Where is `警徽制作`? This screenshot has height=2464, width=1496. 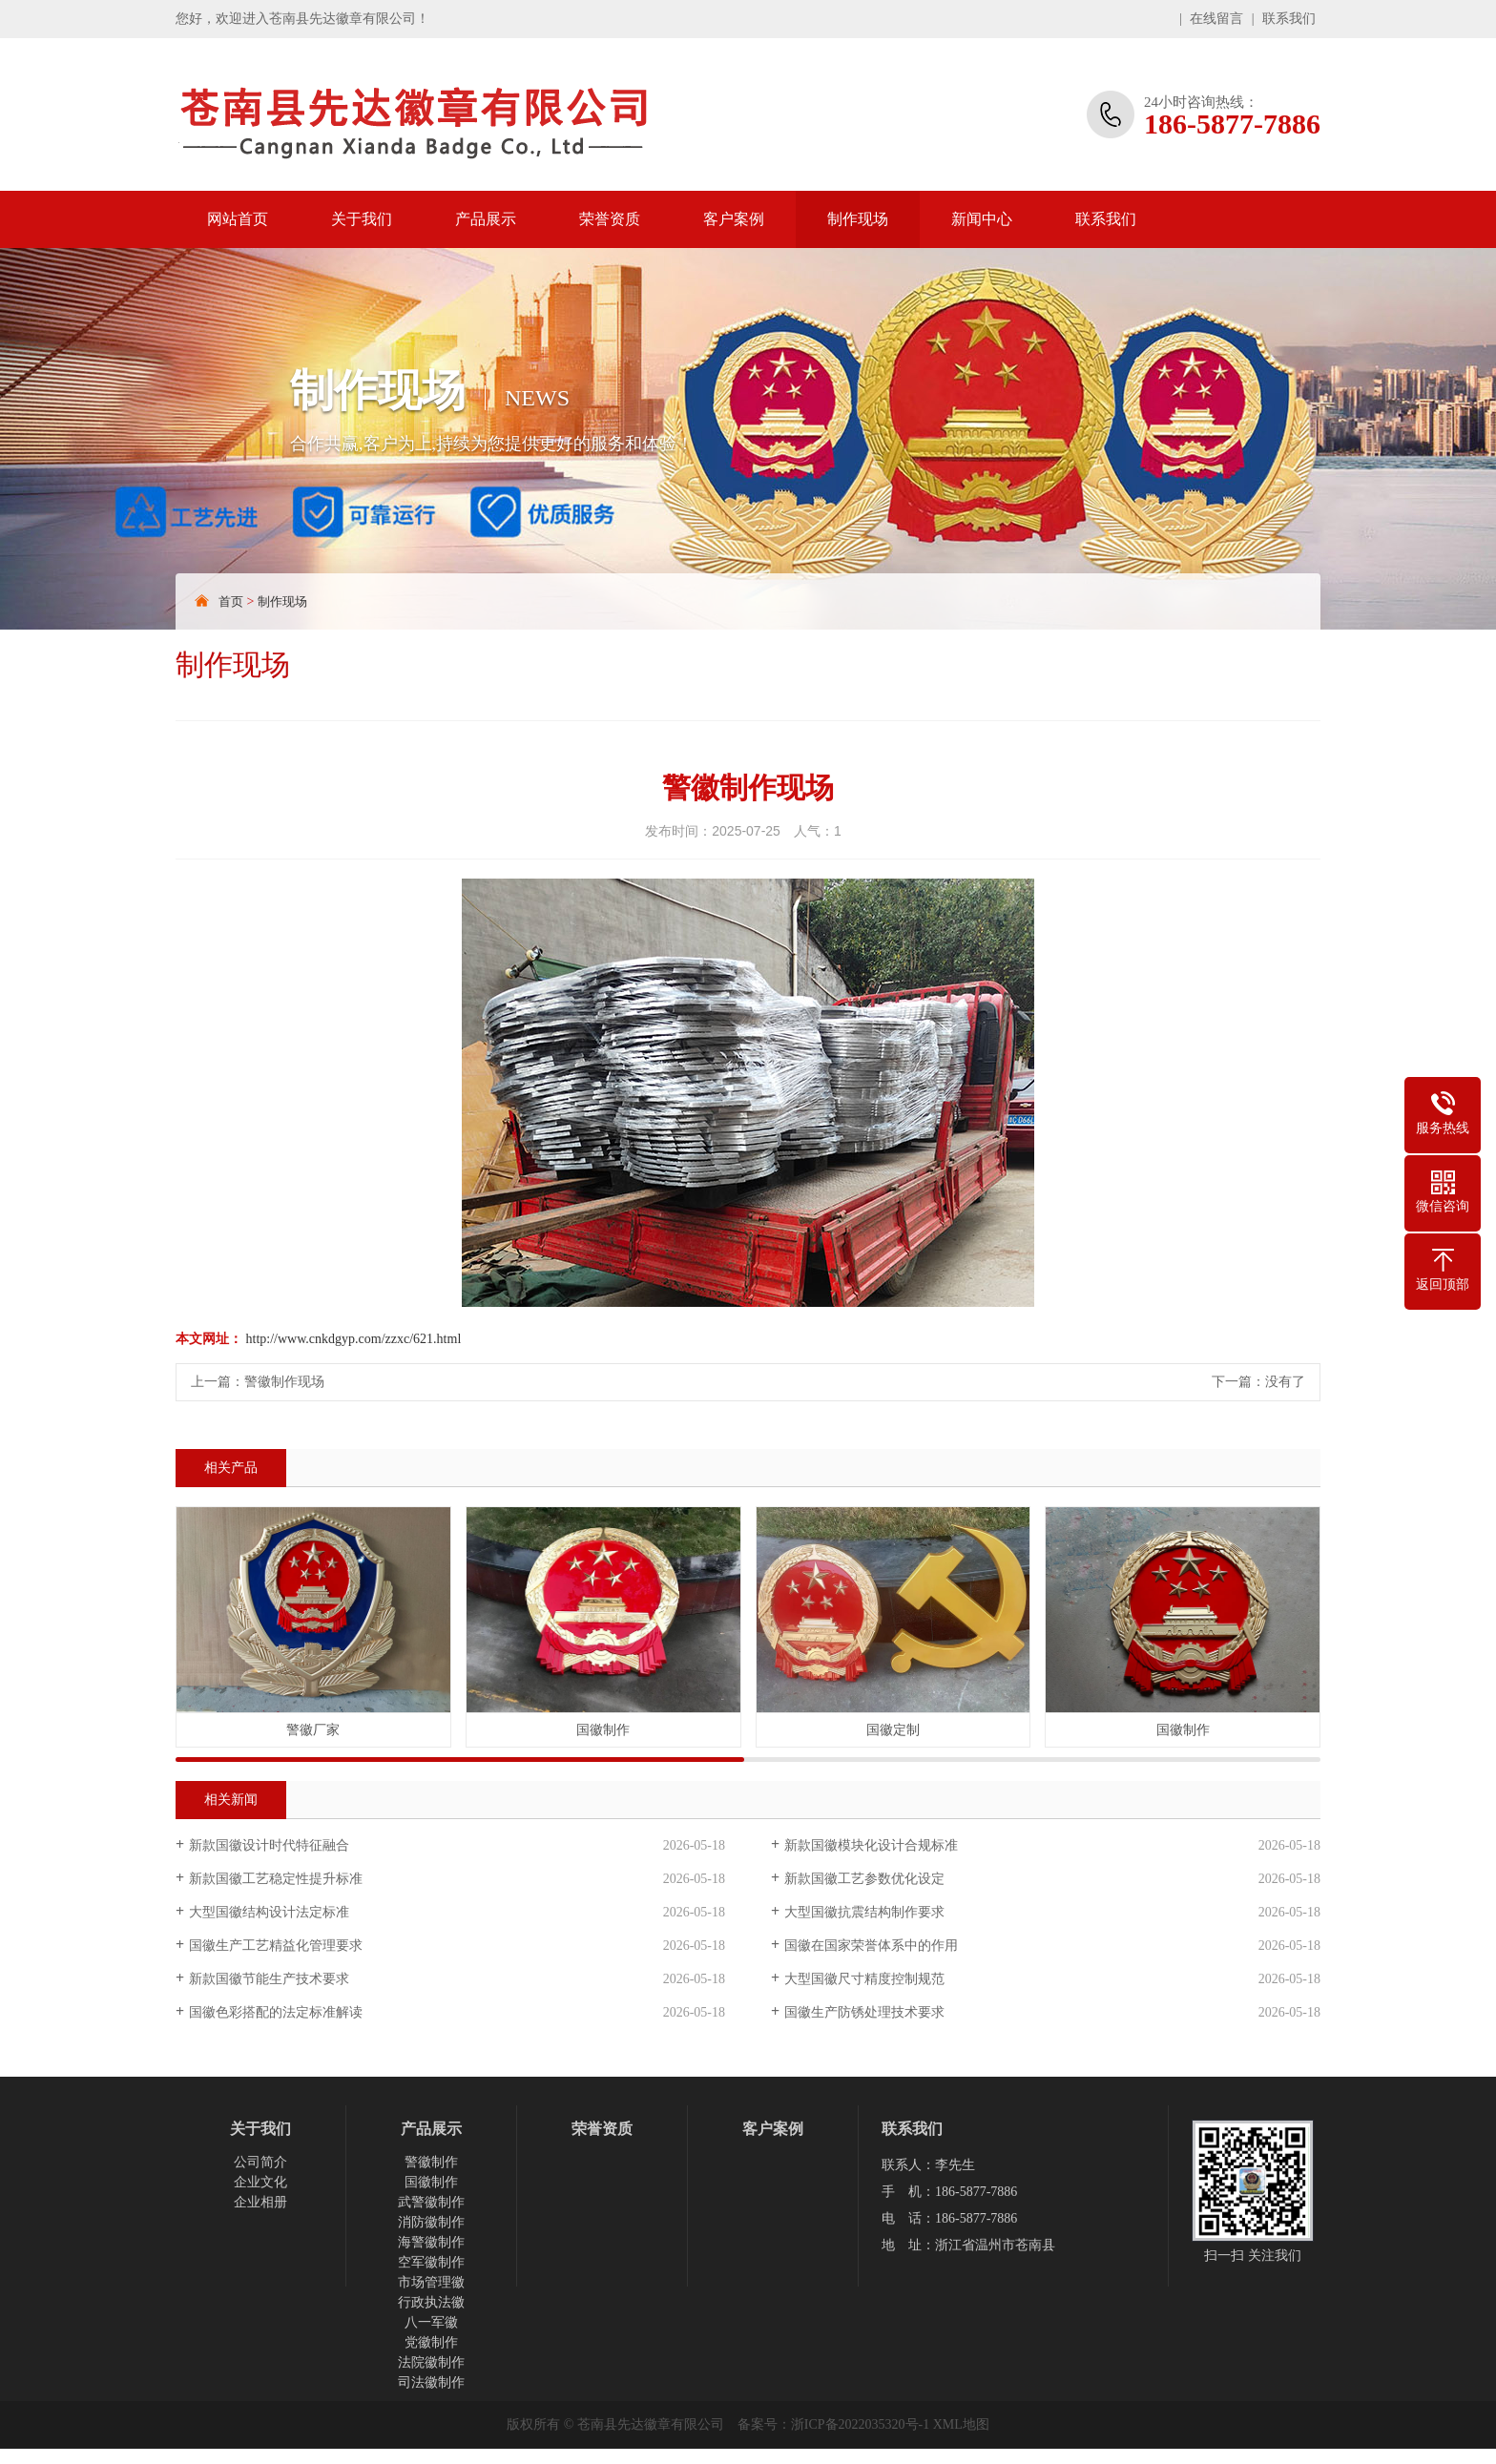
警徽制作 is located at coordinates (431, 2162).